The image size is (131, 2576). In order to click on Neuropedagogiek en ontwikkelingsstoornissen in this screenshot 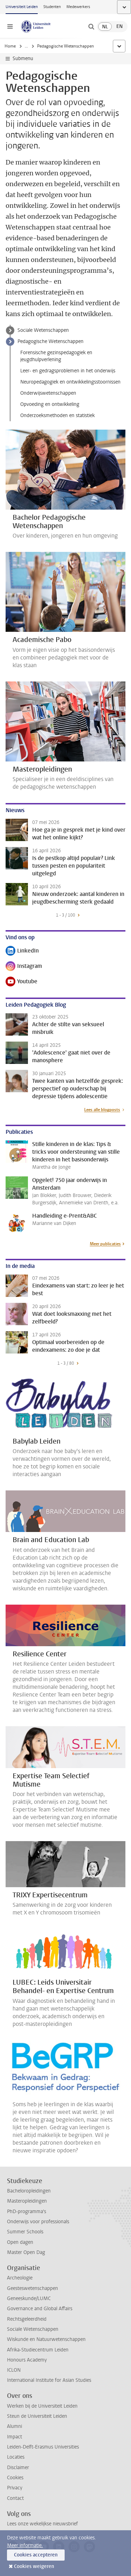, I will do `click(70, 382)`.